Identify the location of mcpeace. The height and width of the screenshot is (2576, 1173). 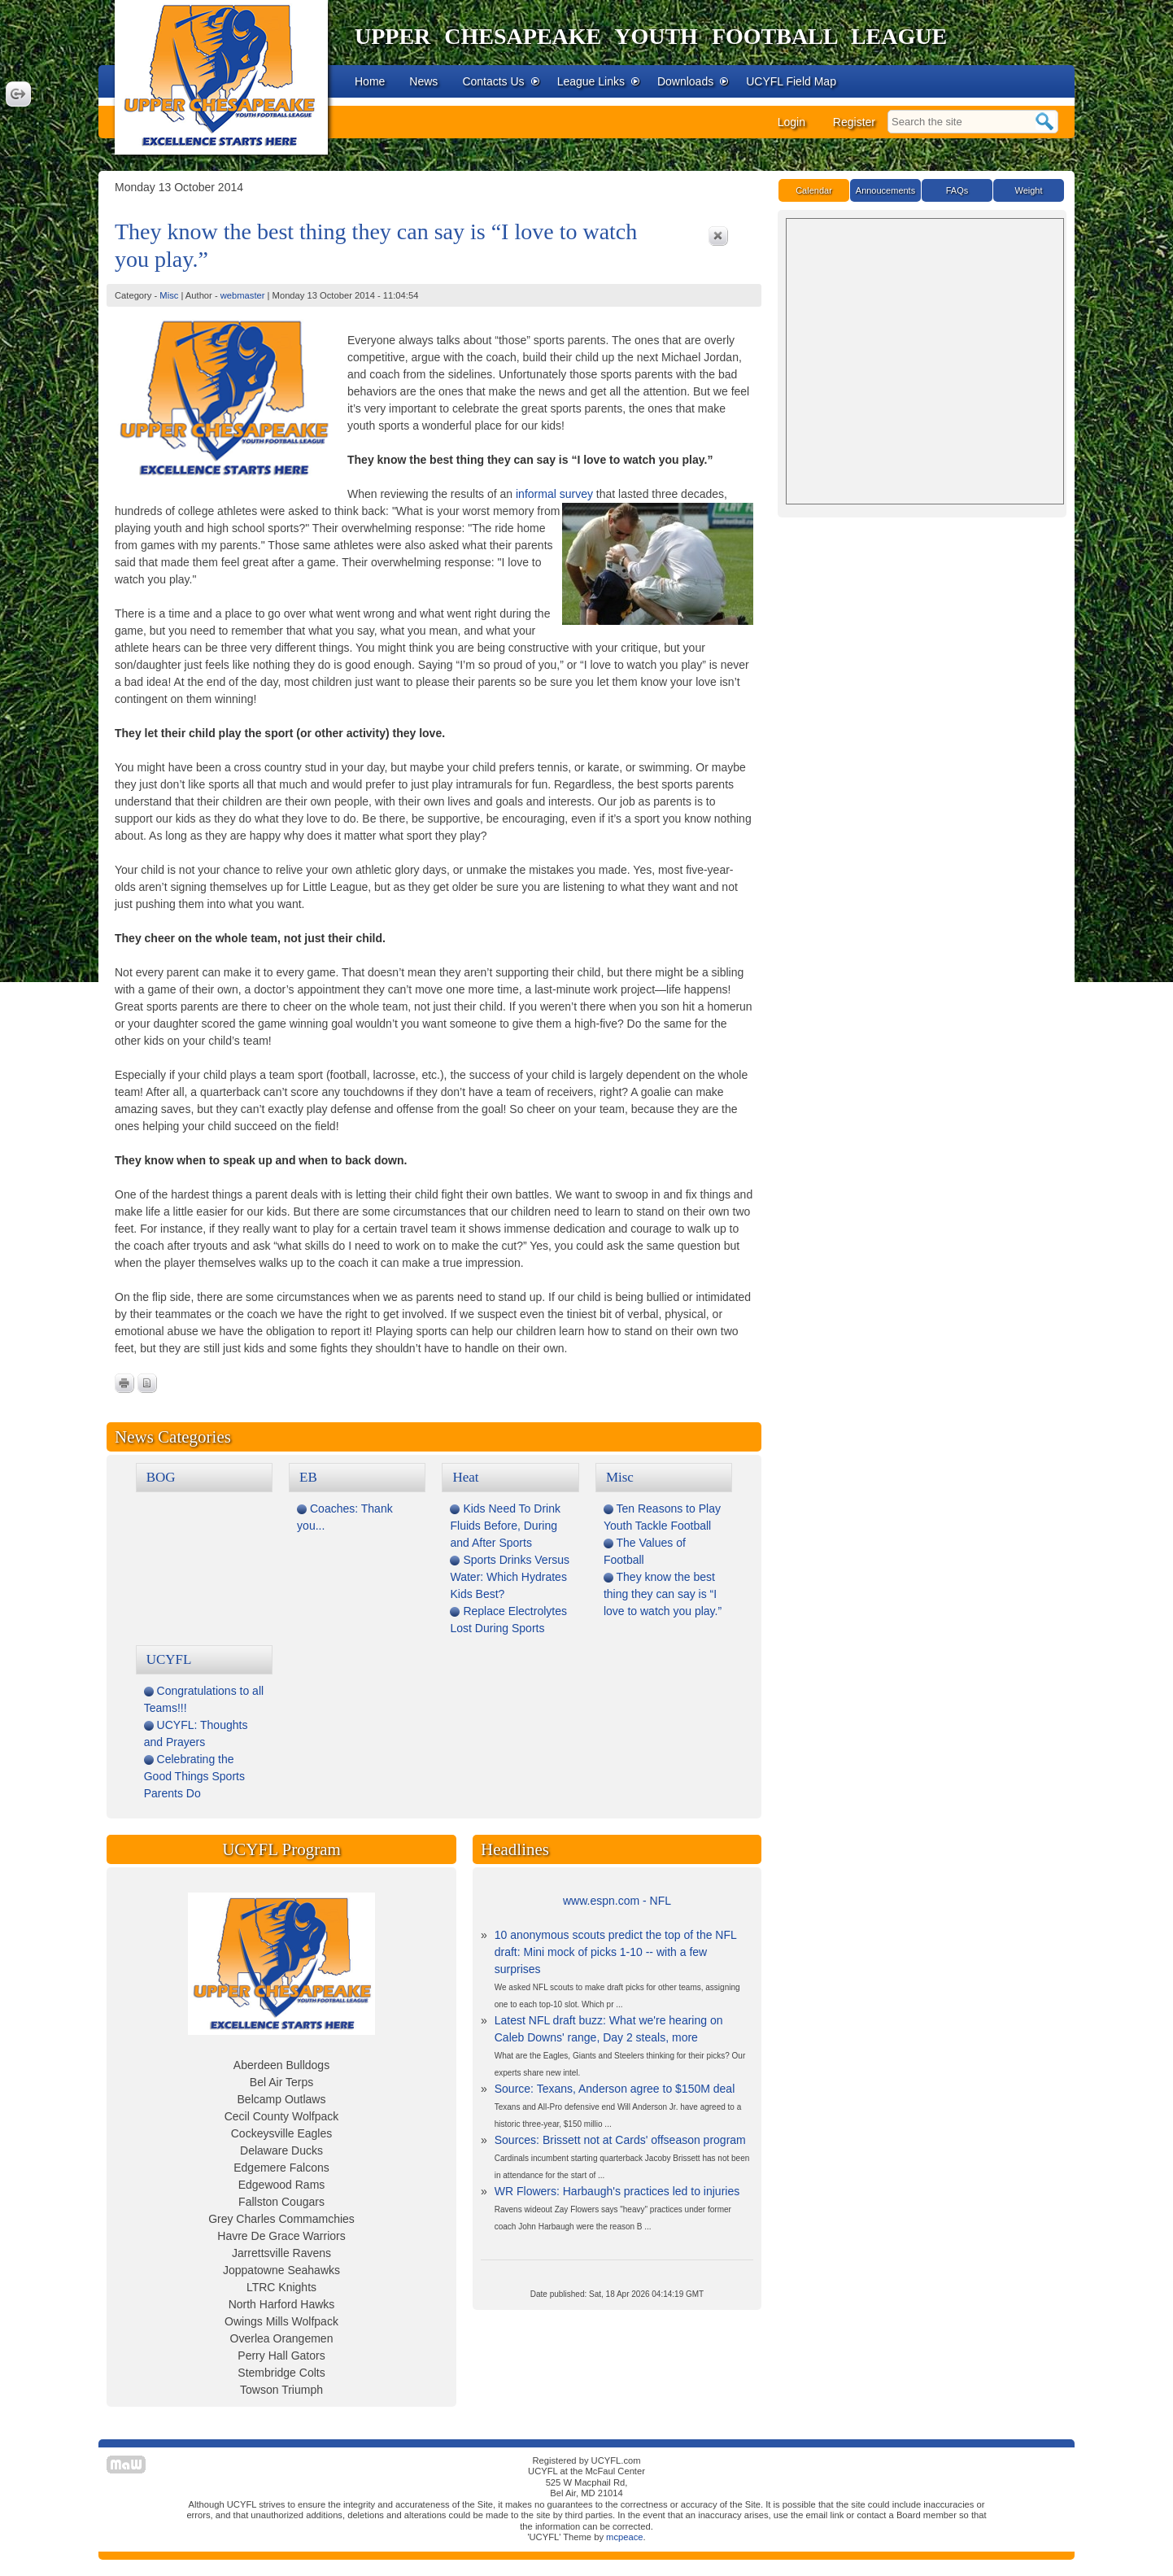
(624, 2537).